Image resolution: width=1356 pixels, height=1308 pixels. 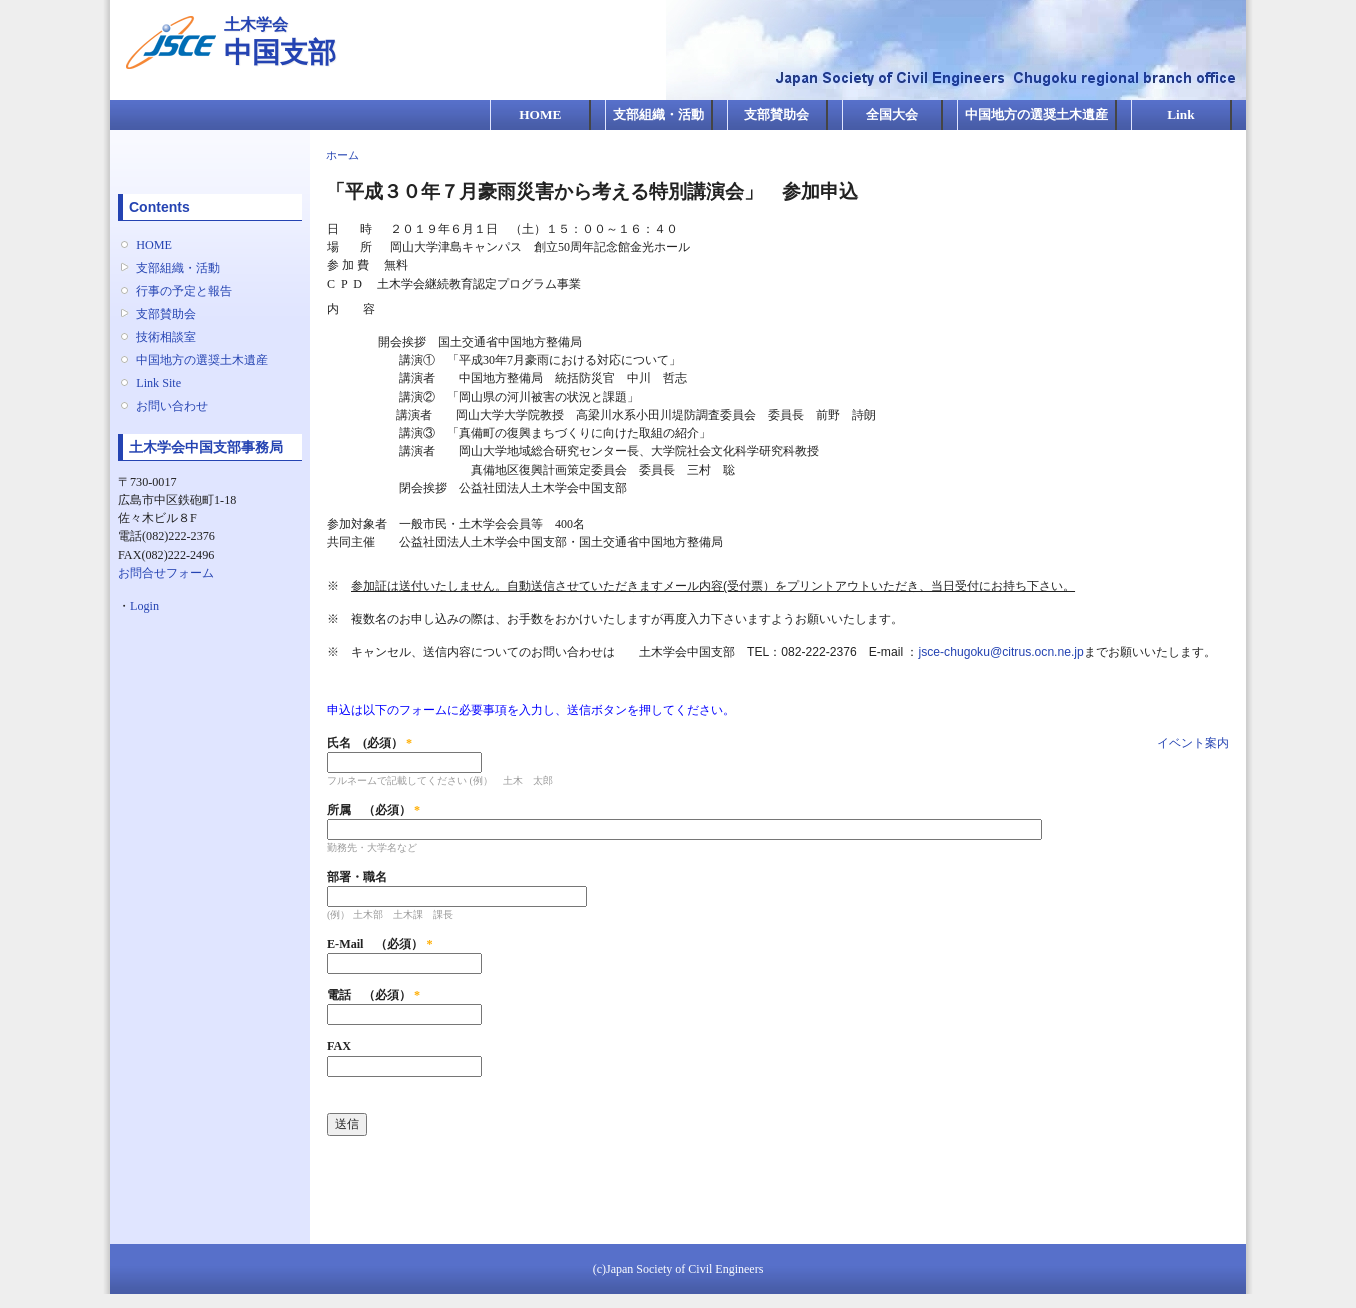 I want to click on 部署・職名, so click(x=357, y=877).